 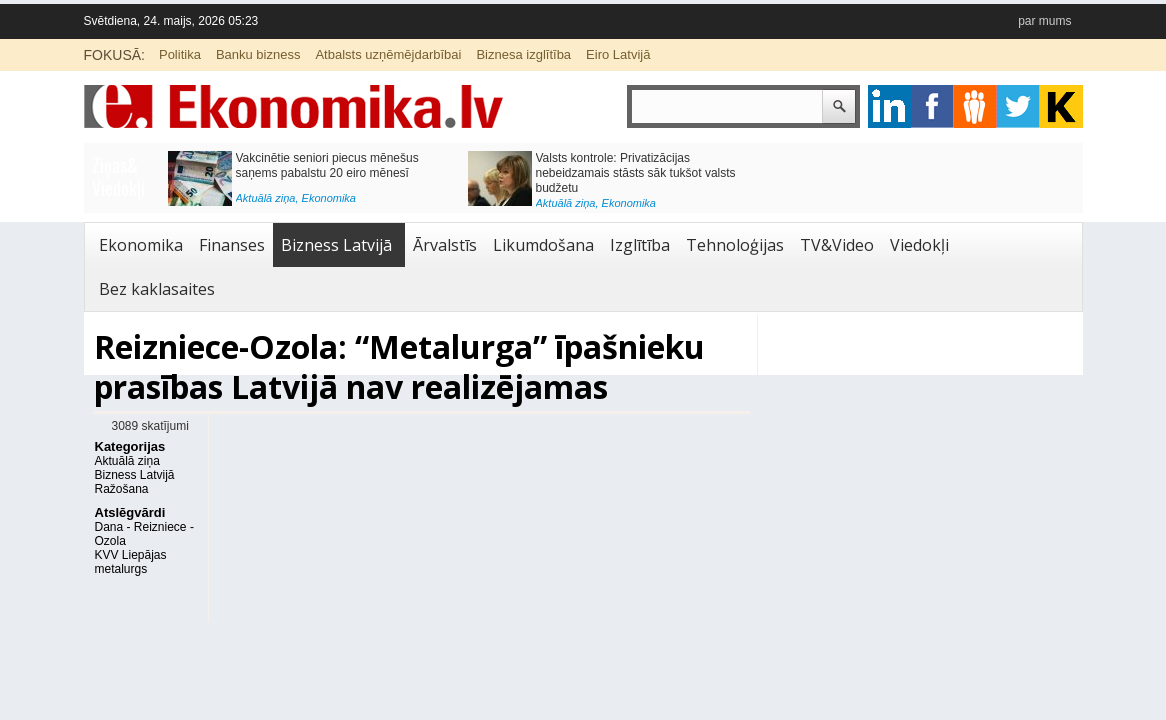 What do you see at coordinates (932, 106) in the screenshot?
I see `facebook` at bounding box center [932, 106].